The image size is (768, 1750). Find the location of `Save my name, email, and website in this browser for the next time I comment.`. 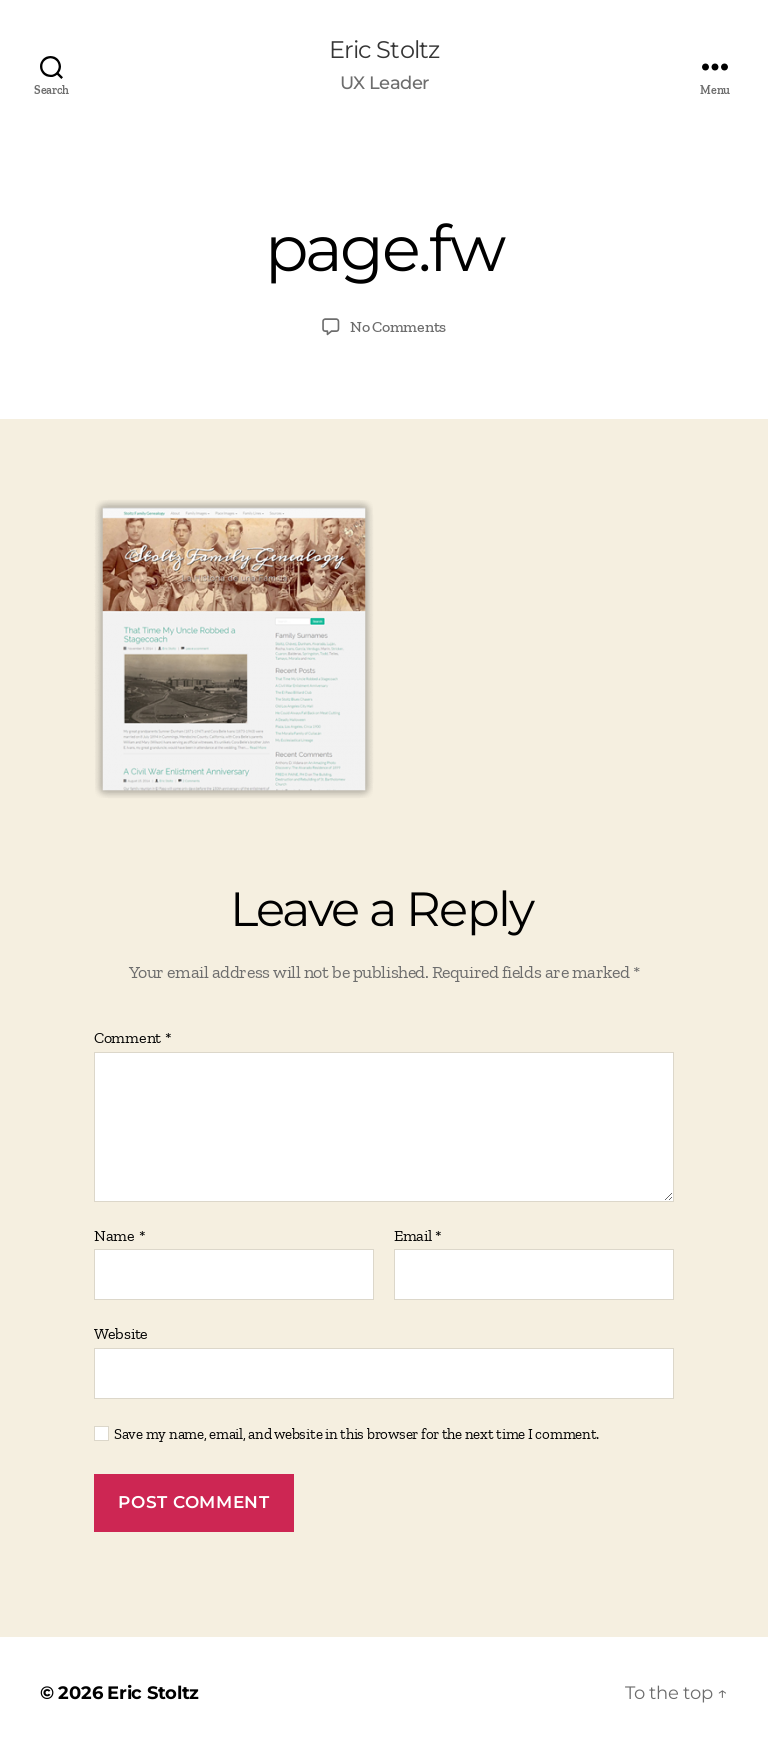

Save my name, email, and website in this browser for the next time I comment. is located at coordinates (356, 1434).